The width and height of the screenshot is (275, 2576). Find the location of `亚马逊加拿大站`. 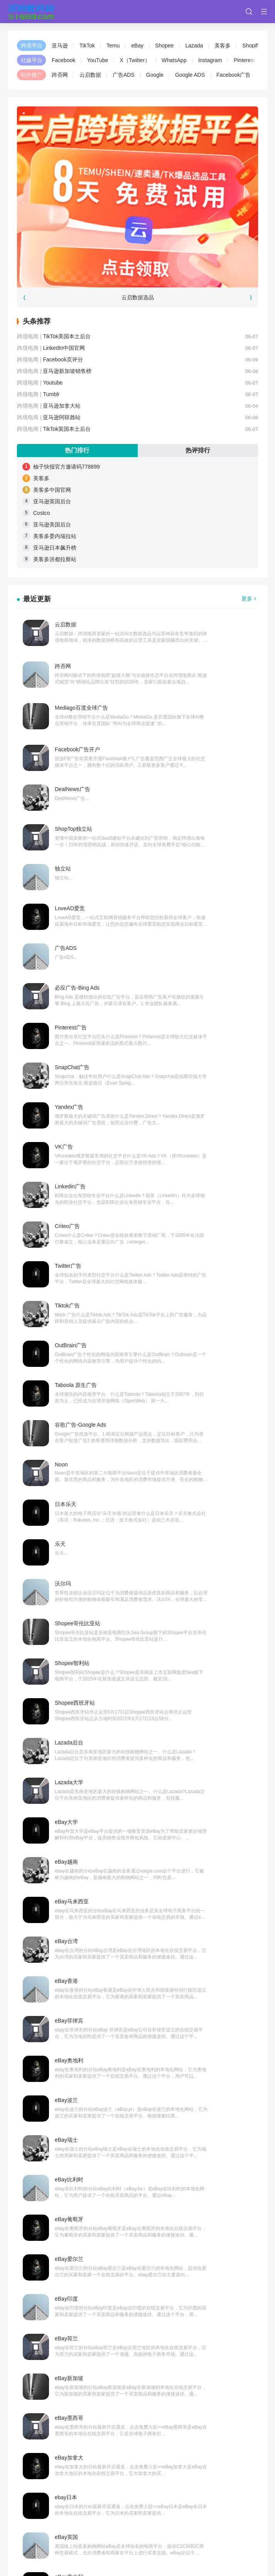

亚马逊加拿大站 is located at coordinates (62, 406).